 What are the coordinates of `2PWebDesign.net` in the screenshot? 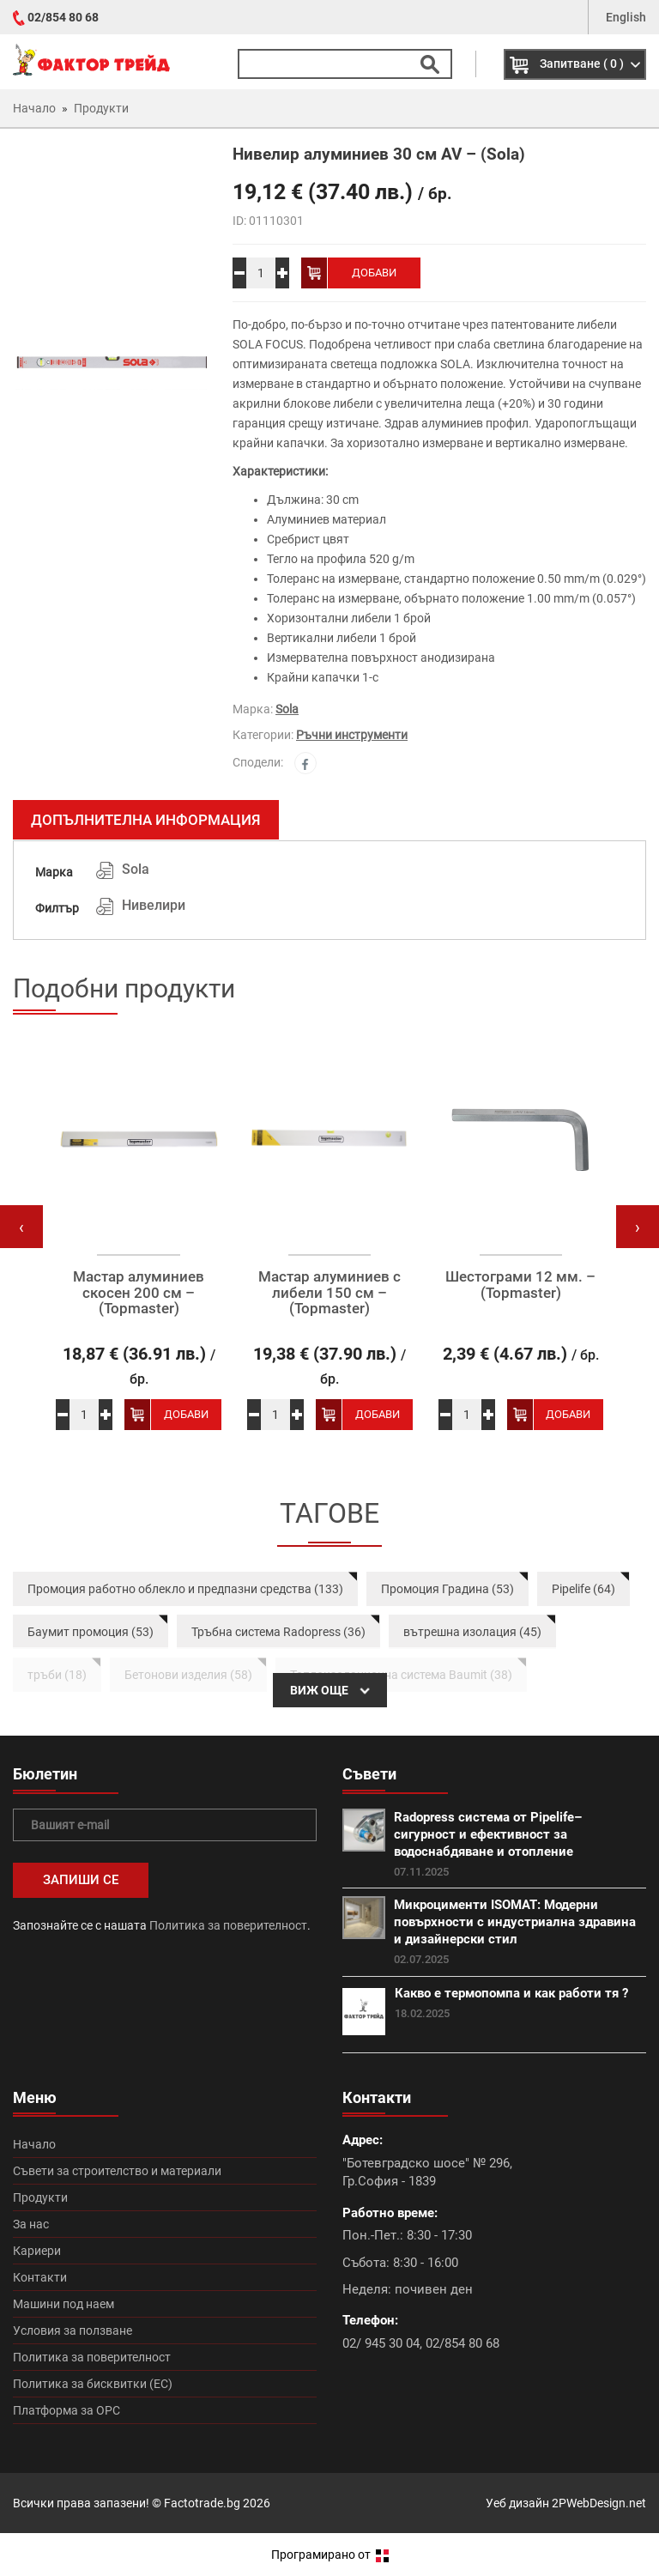 It's located at (599, 2503).